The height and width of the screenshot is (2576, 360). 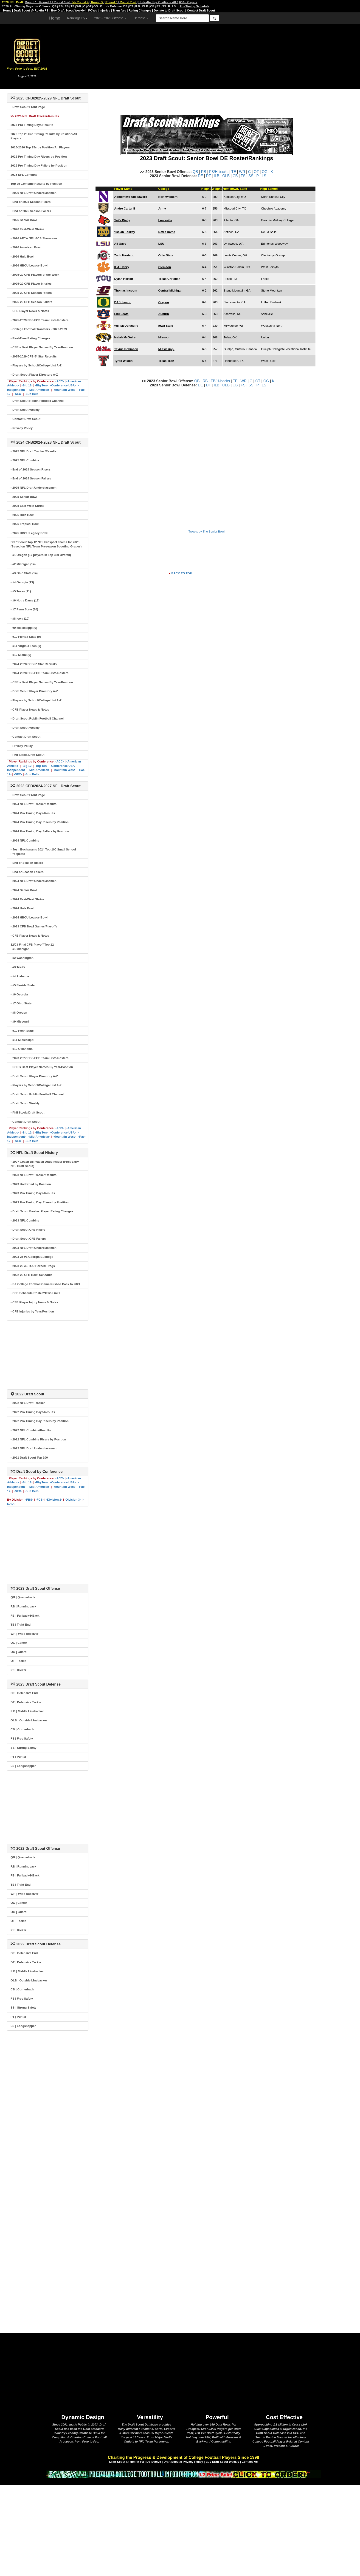 What do you see at coordinates (25, 1220) in the screenshot?
I see `- 2023 NFL Combine` at bounding box center [25, 1220].